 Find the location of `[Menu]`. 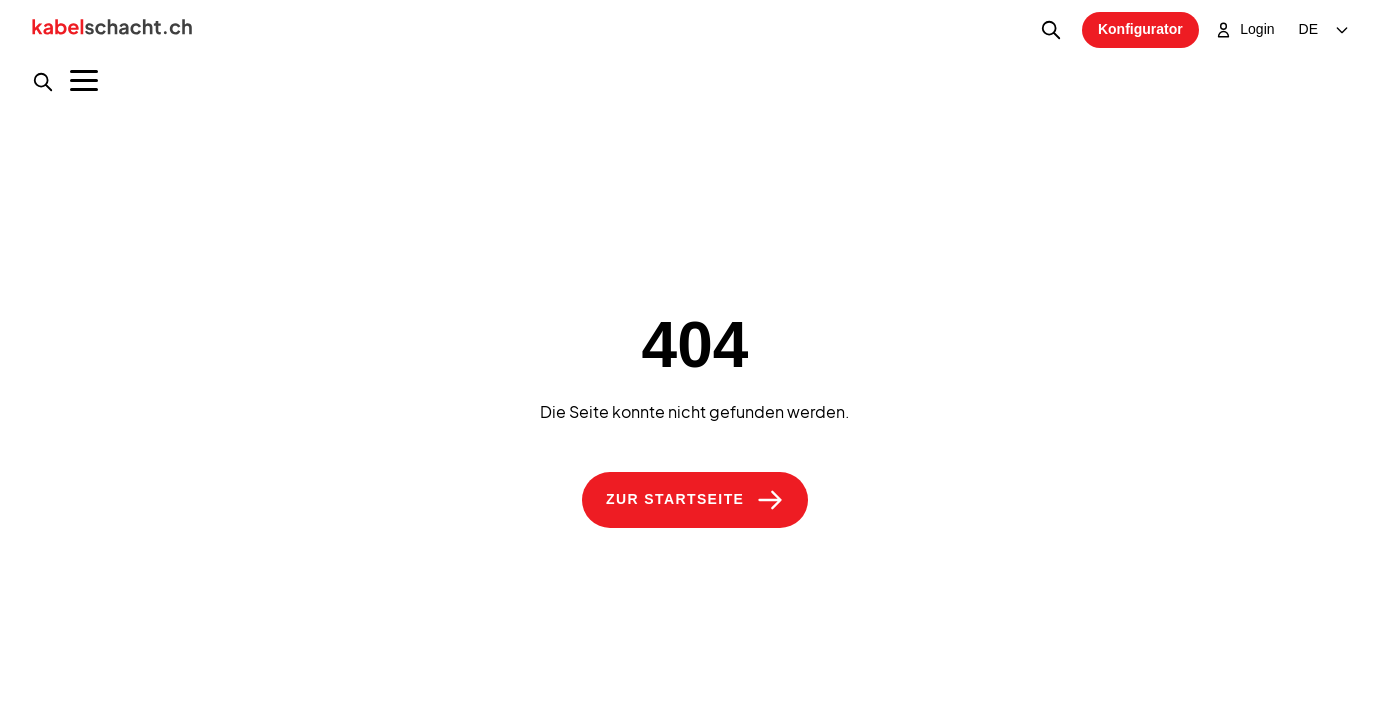

[Menu] is located at coordinates (84, 80).